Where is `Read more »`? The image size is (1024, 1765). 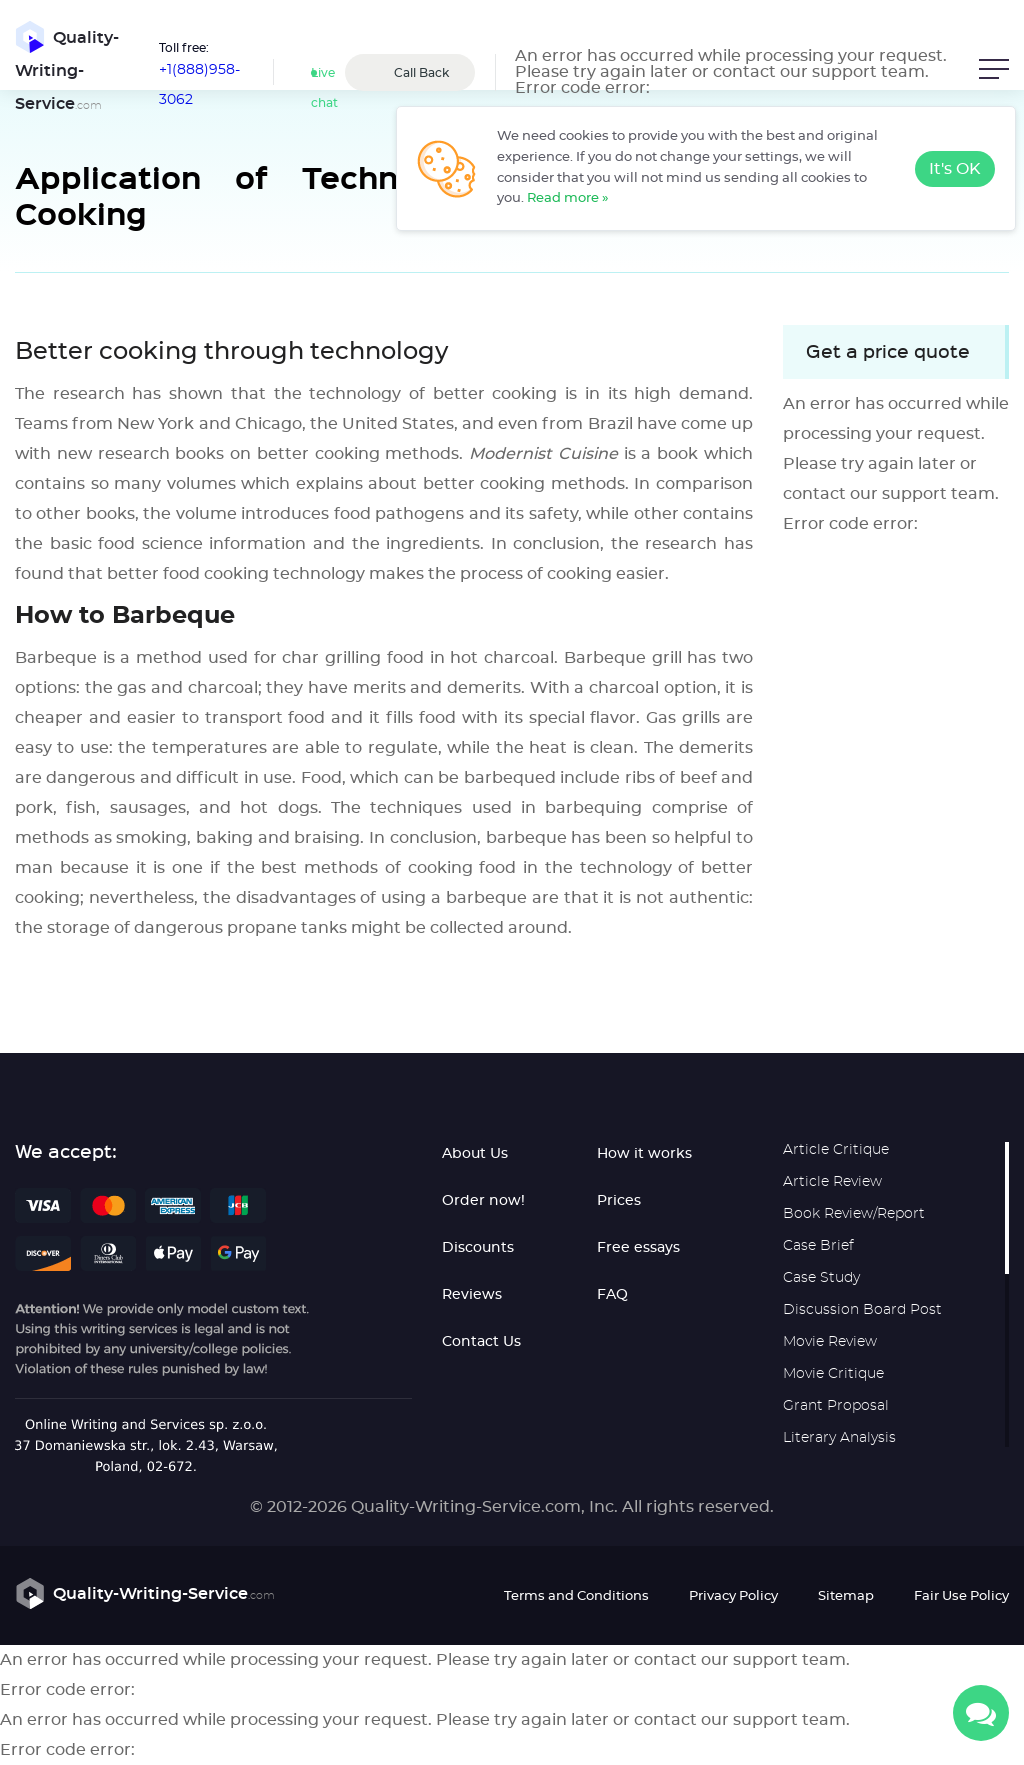
Read more » is located at coordinates (568, 198).